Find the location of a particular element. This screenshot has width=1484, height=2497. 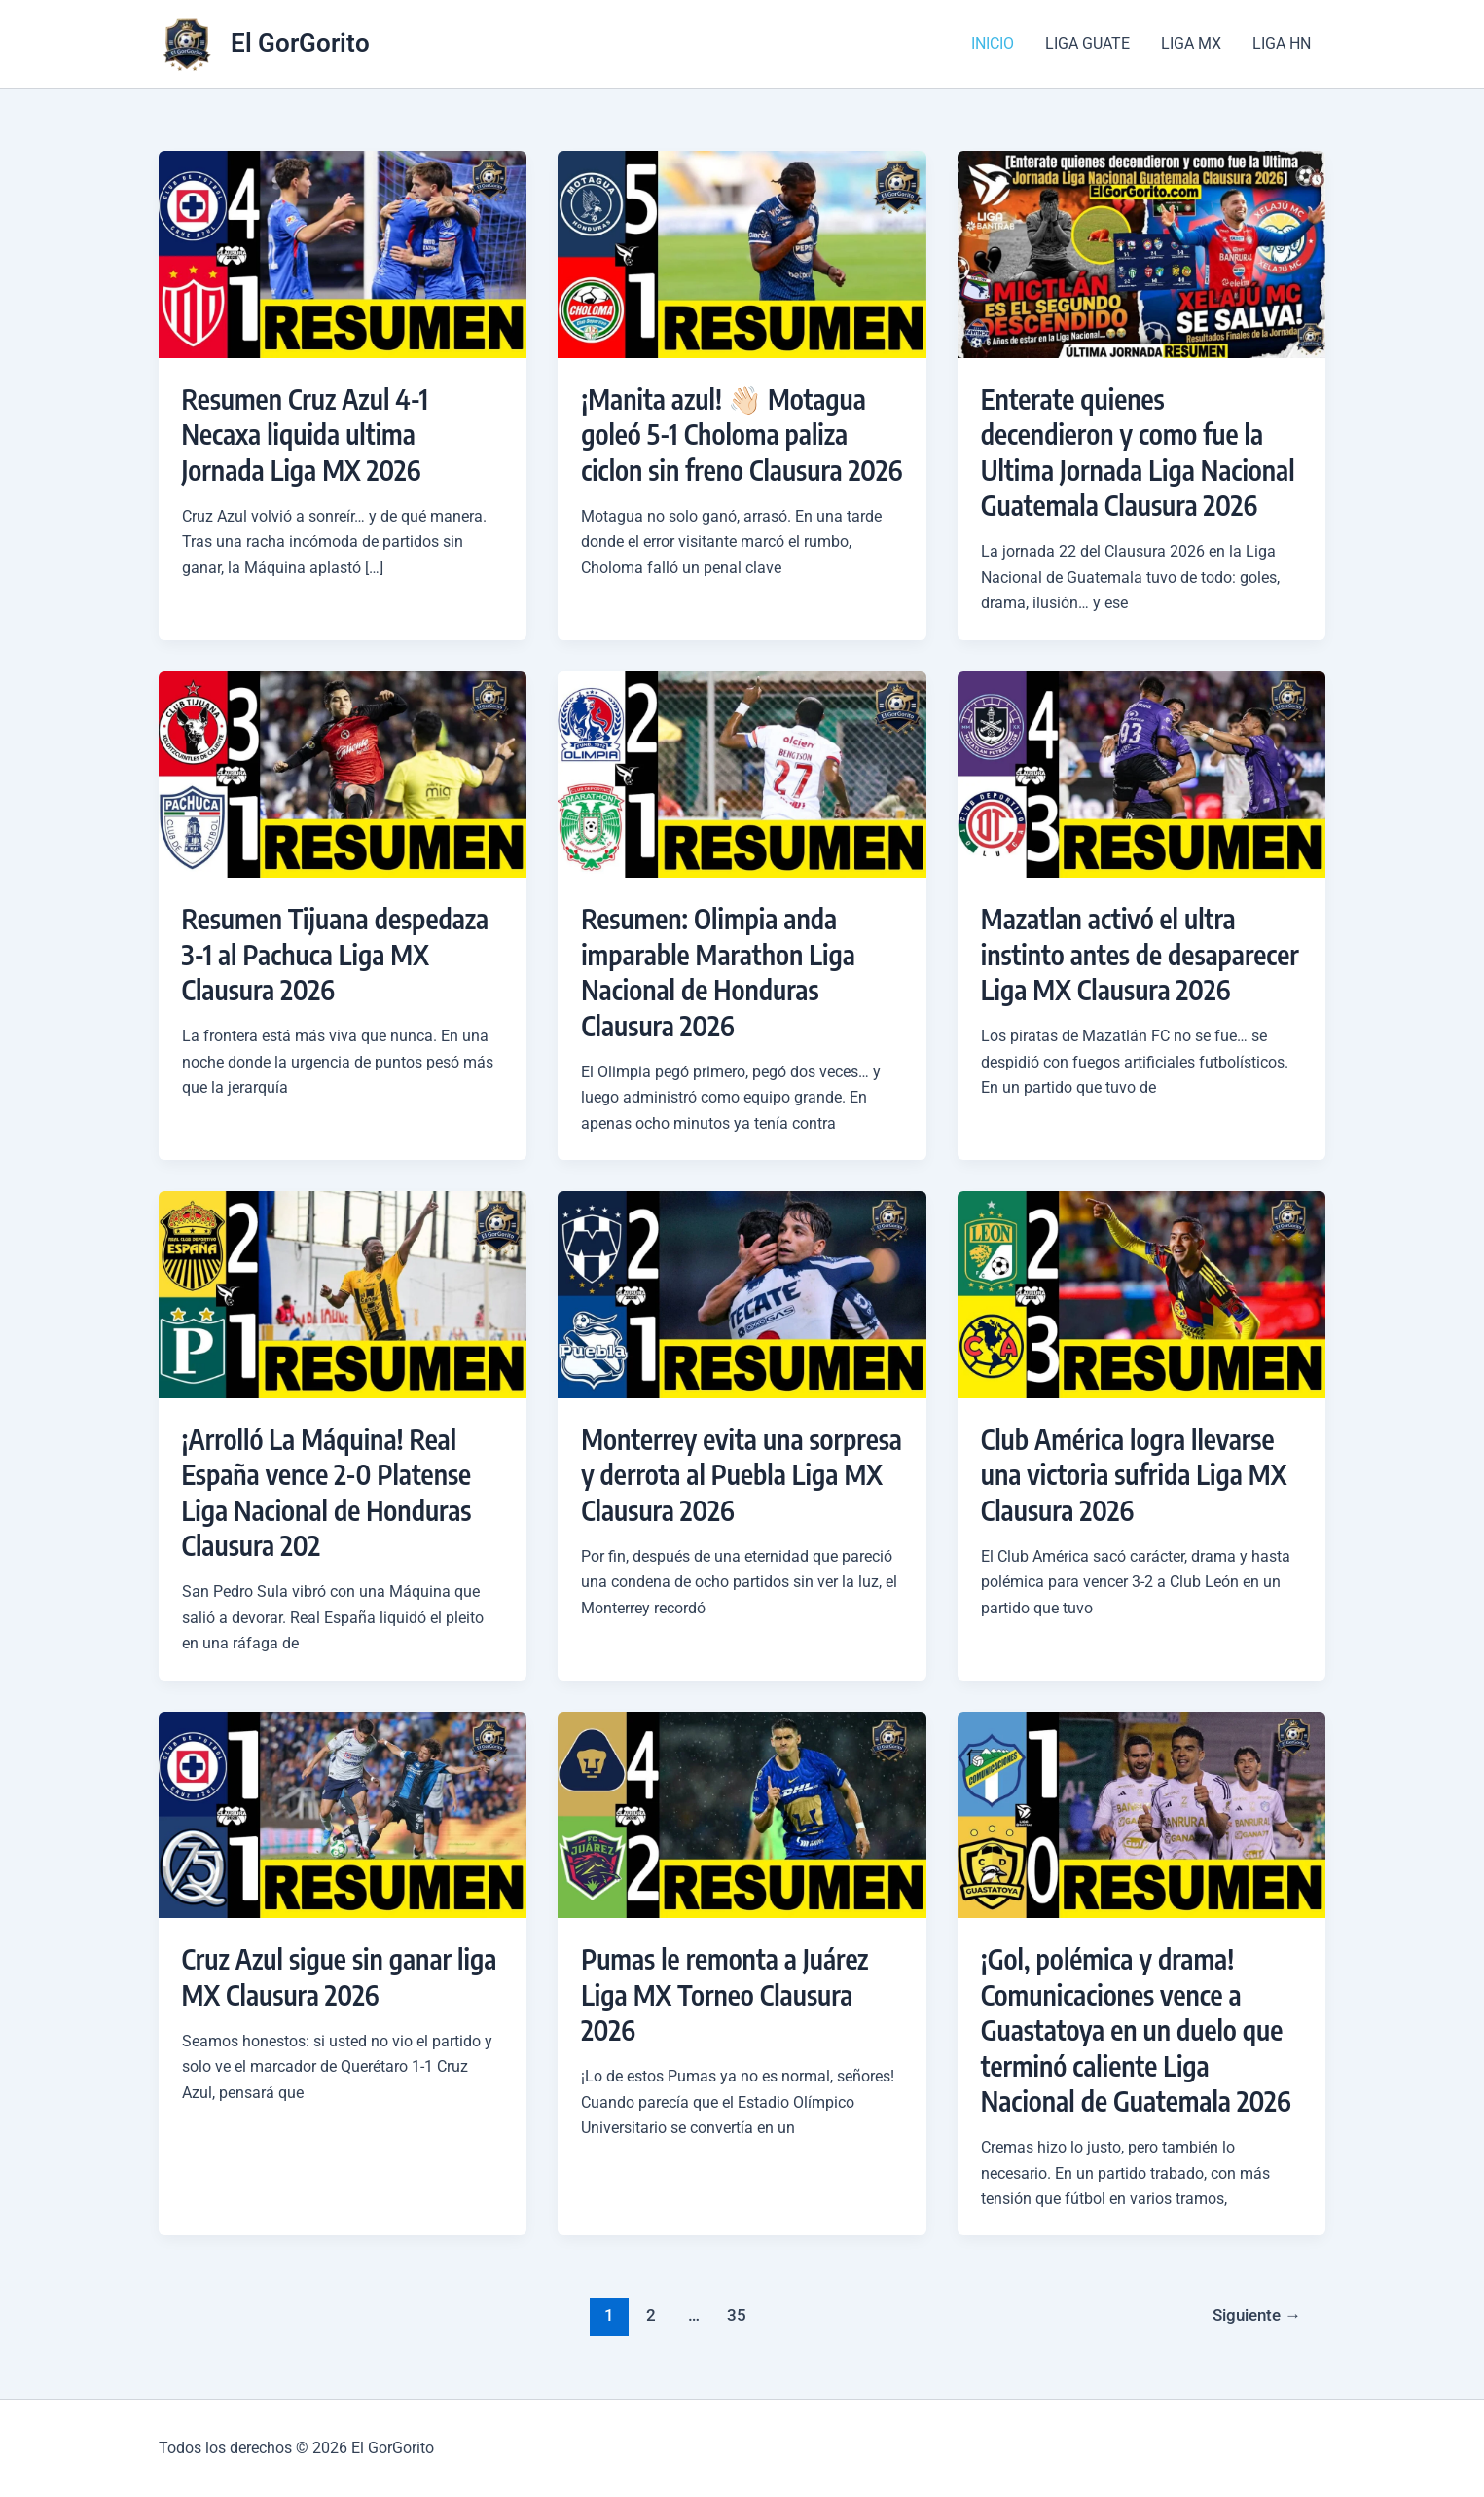

Resumen: Olimpia anda imparable Marathon Liga Nacional de Honduras Clausura 2026 is located at coordinates (718, 971).